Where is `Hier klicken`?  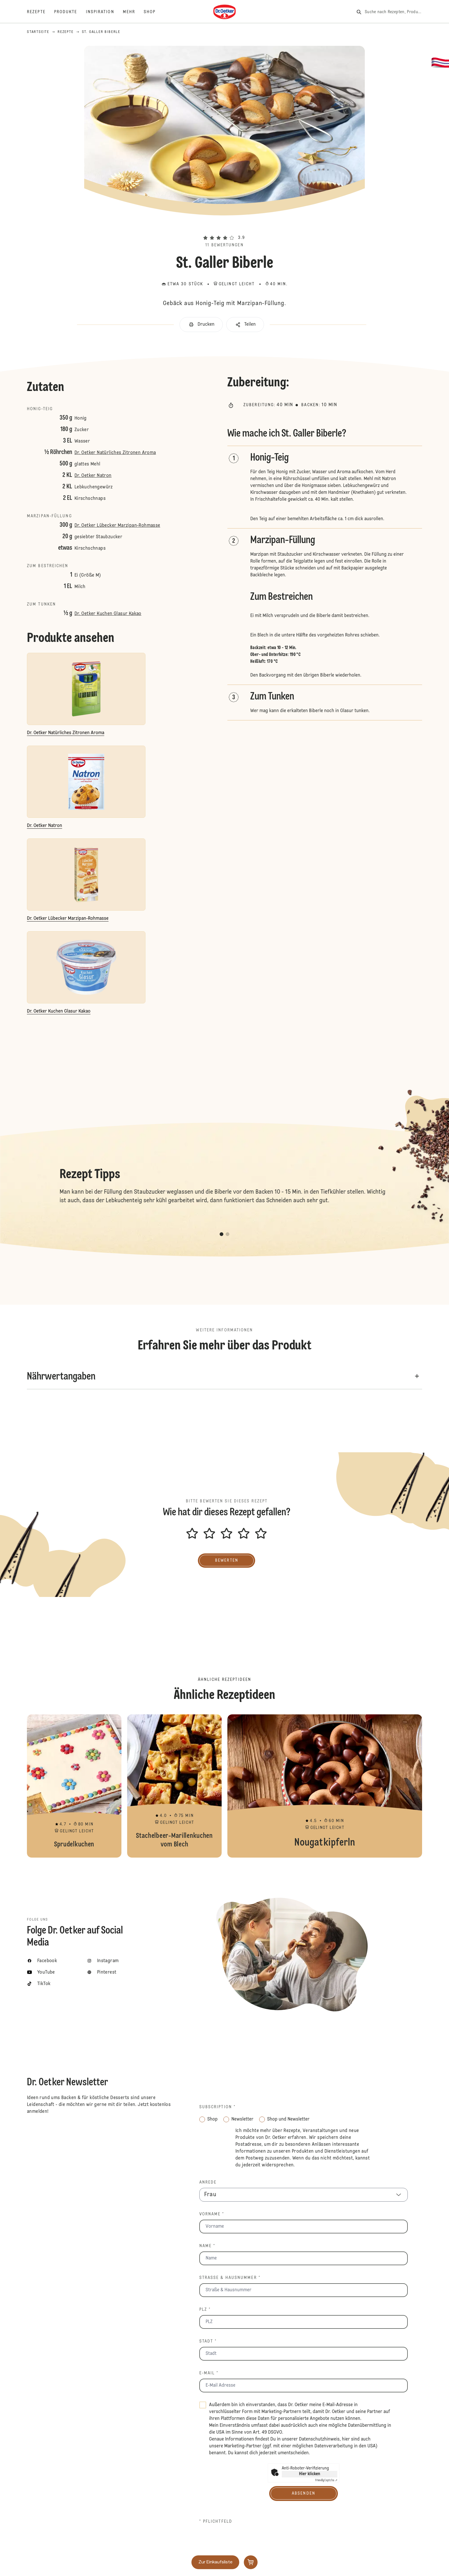
Hier klicken is located at coordinates (309, 2474).